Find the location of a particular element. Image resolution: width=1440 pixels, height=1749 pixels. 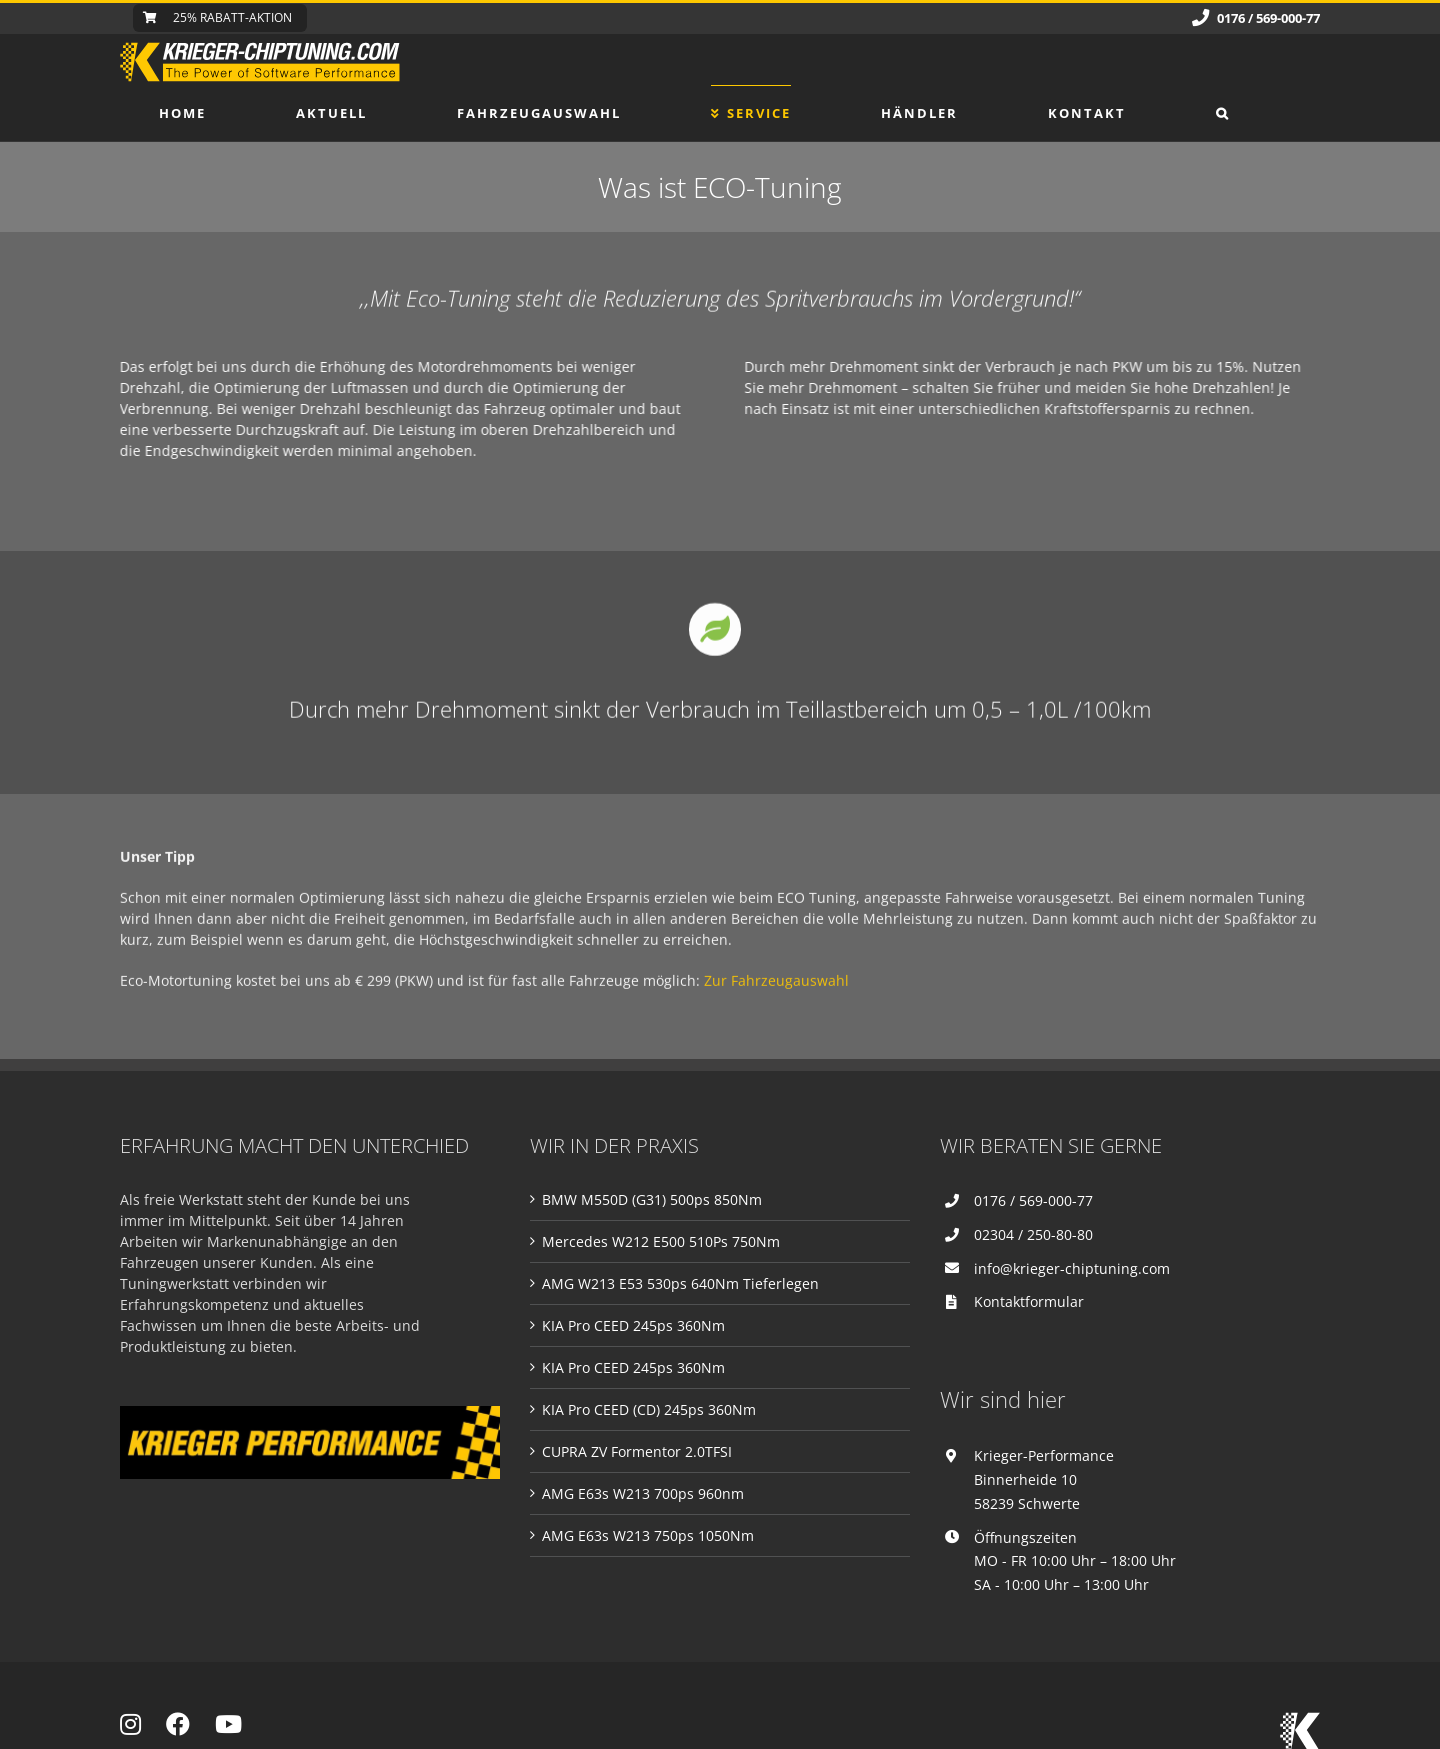

CUPRA ZV Formentor 2.0TFSI is located at coordinates (637, 1451).